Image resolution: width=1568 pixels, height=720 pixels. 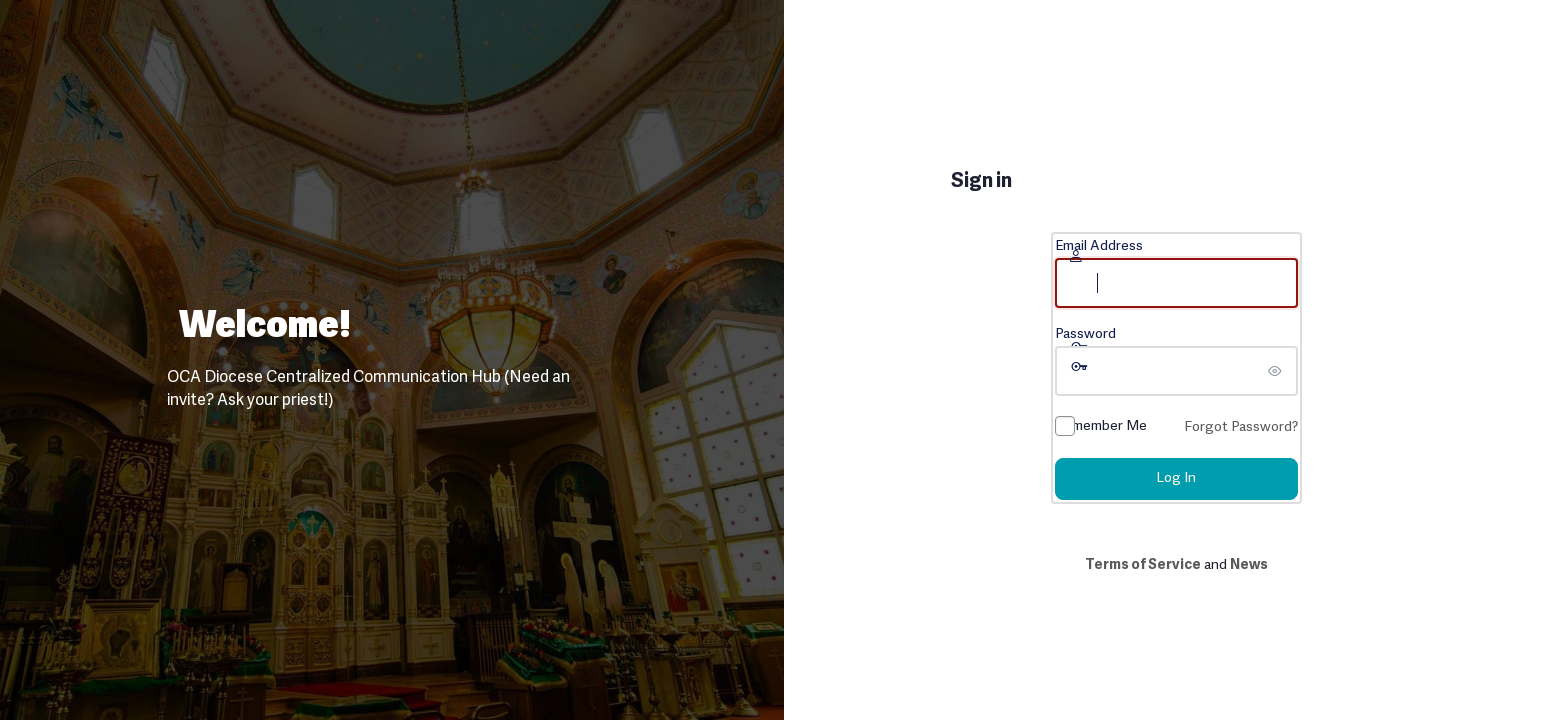 What do you see at coordinates (1099, 246) in the screenshot?
I see `Email Address` at bounding box center [1099, 246].